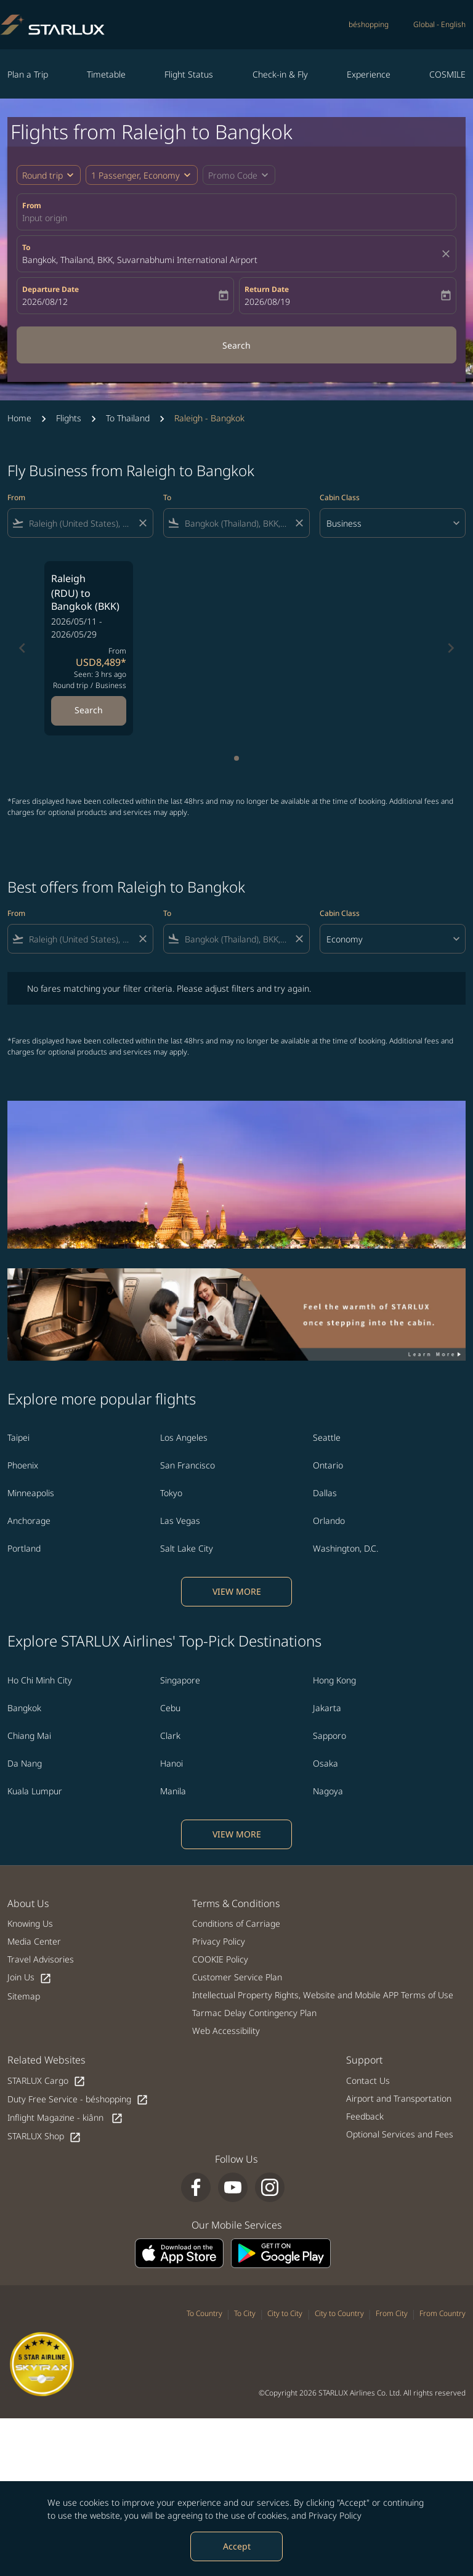 This screenshot has height=2576, width=473. Describe the element at coordinates (171, 1493) in the screenshot. I see `Tokyo` at that location.